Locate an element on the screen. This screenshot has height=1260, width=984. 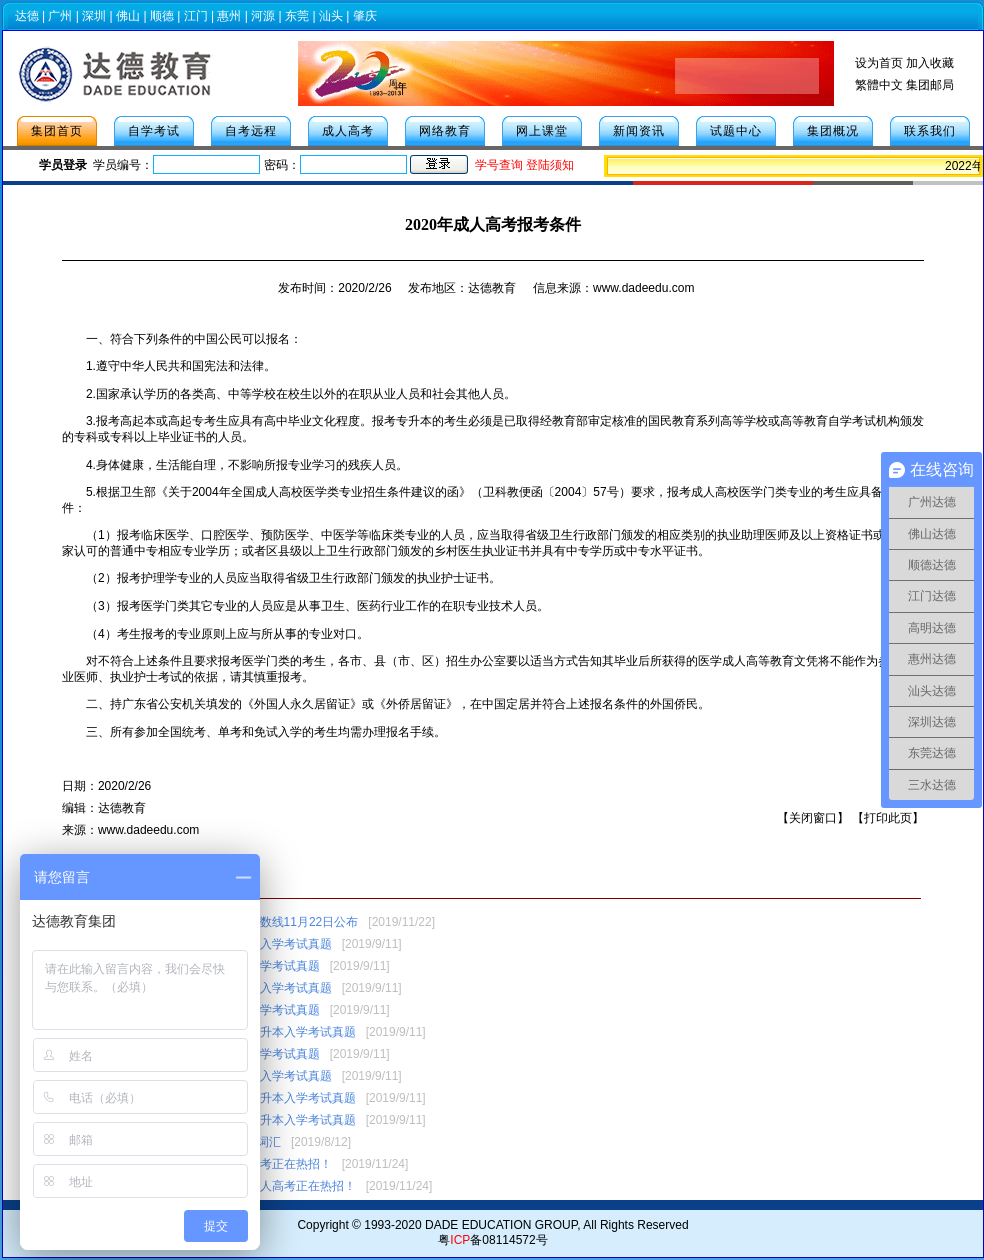
肇庆 is located at coordinates (365, 16).